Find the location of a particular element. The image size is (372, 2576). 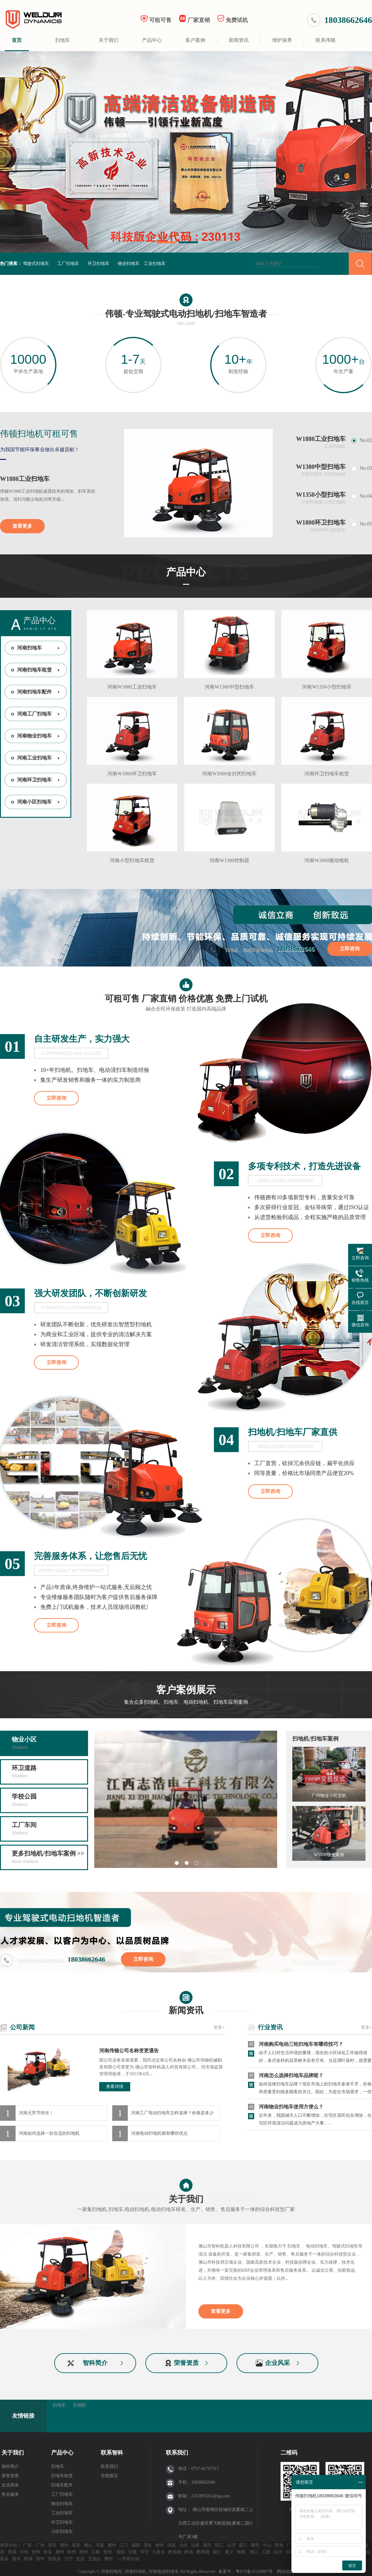

梅州 is located at coordinates (159, 2545).